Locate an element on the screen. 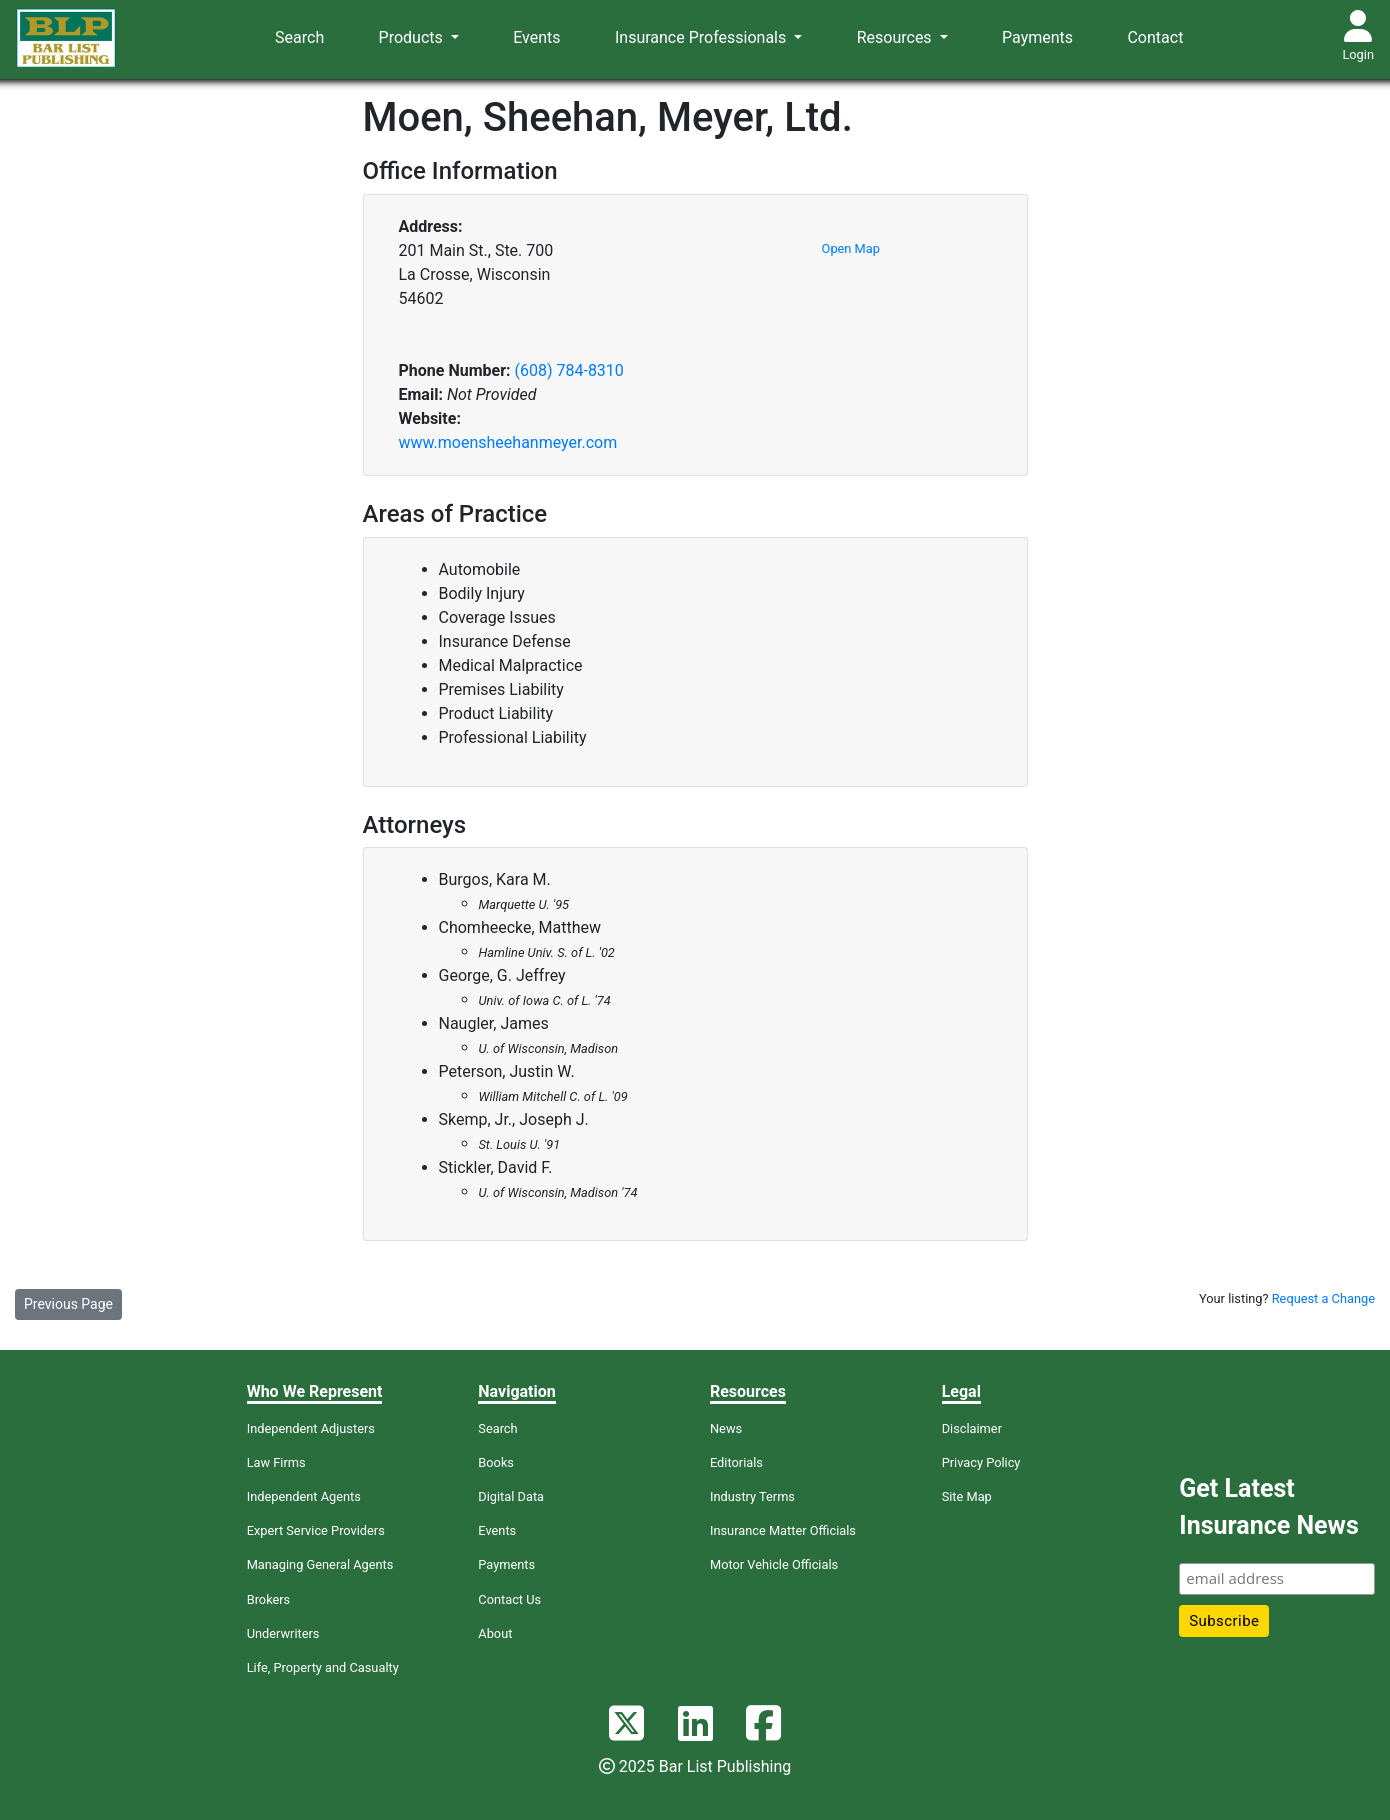 The width and height of the screenshot is (1390, 1820). Previous Page is located at coordinates (68, 1304).